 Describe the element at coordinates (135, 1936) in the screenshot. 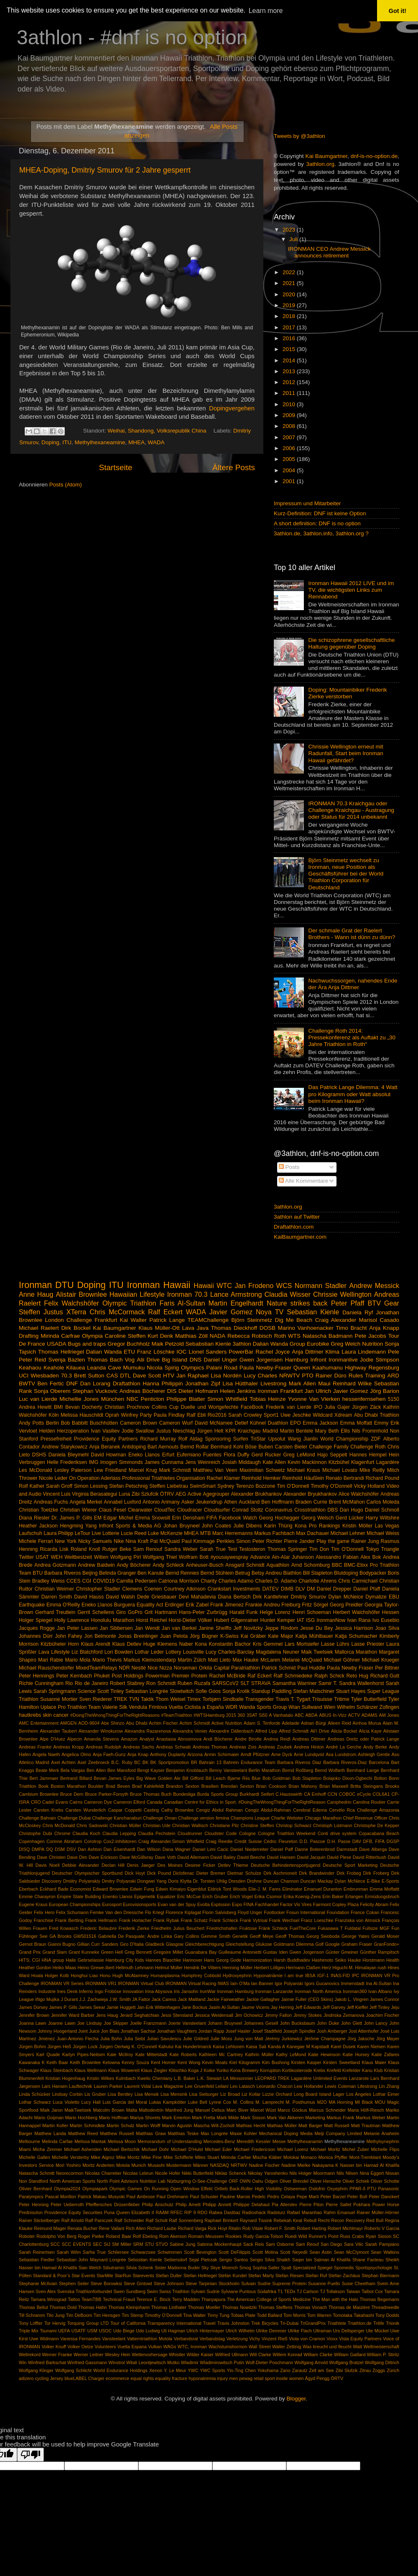

I see `Gabriella De Pasquale; Andre Linka` at that location.